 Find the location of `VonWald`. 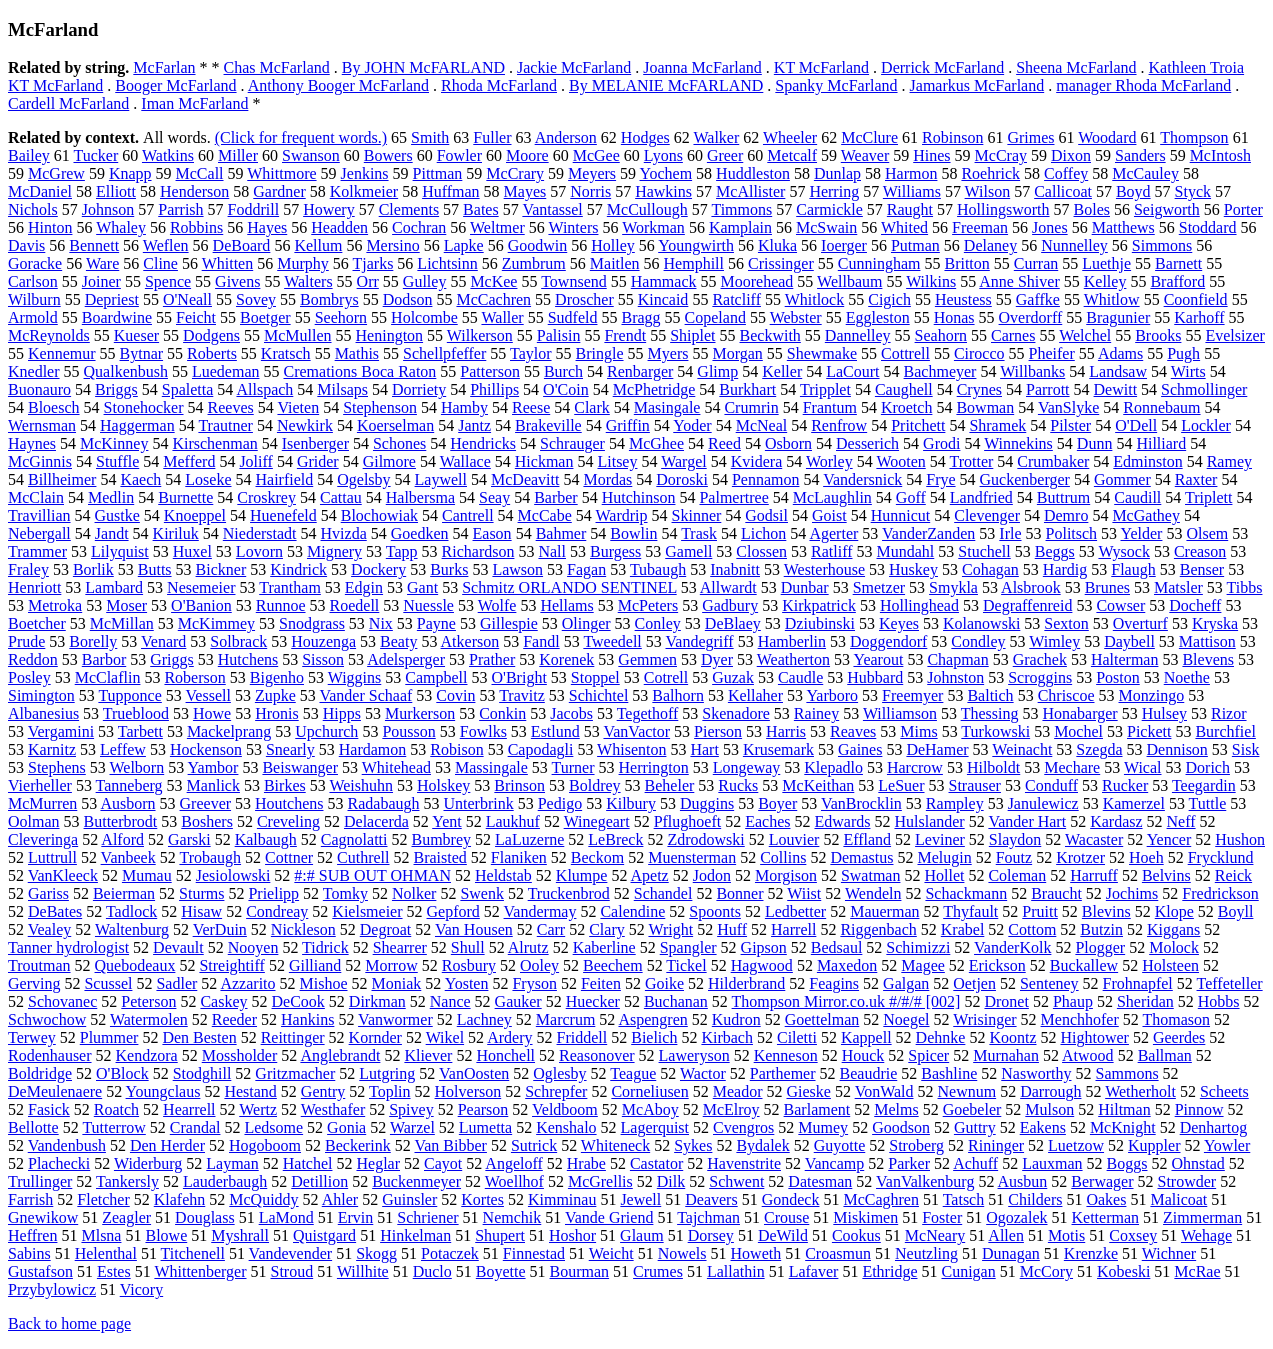

VonWald is located at coordinates (884, 1091).